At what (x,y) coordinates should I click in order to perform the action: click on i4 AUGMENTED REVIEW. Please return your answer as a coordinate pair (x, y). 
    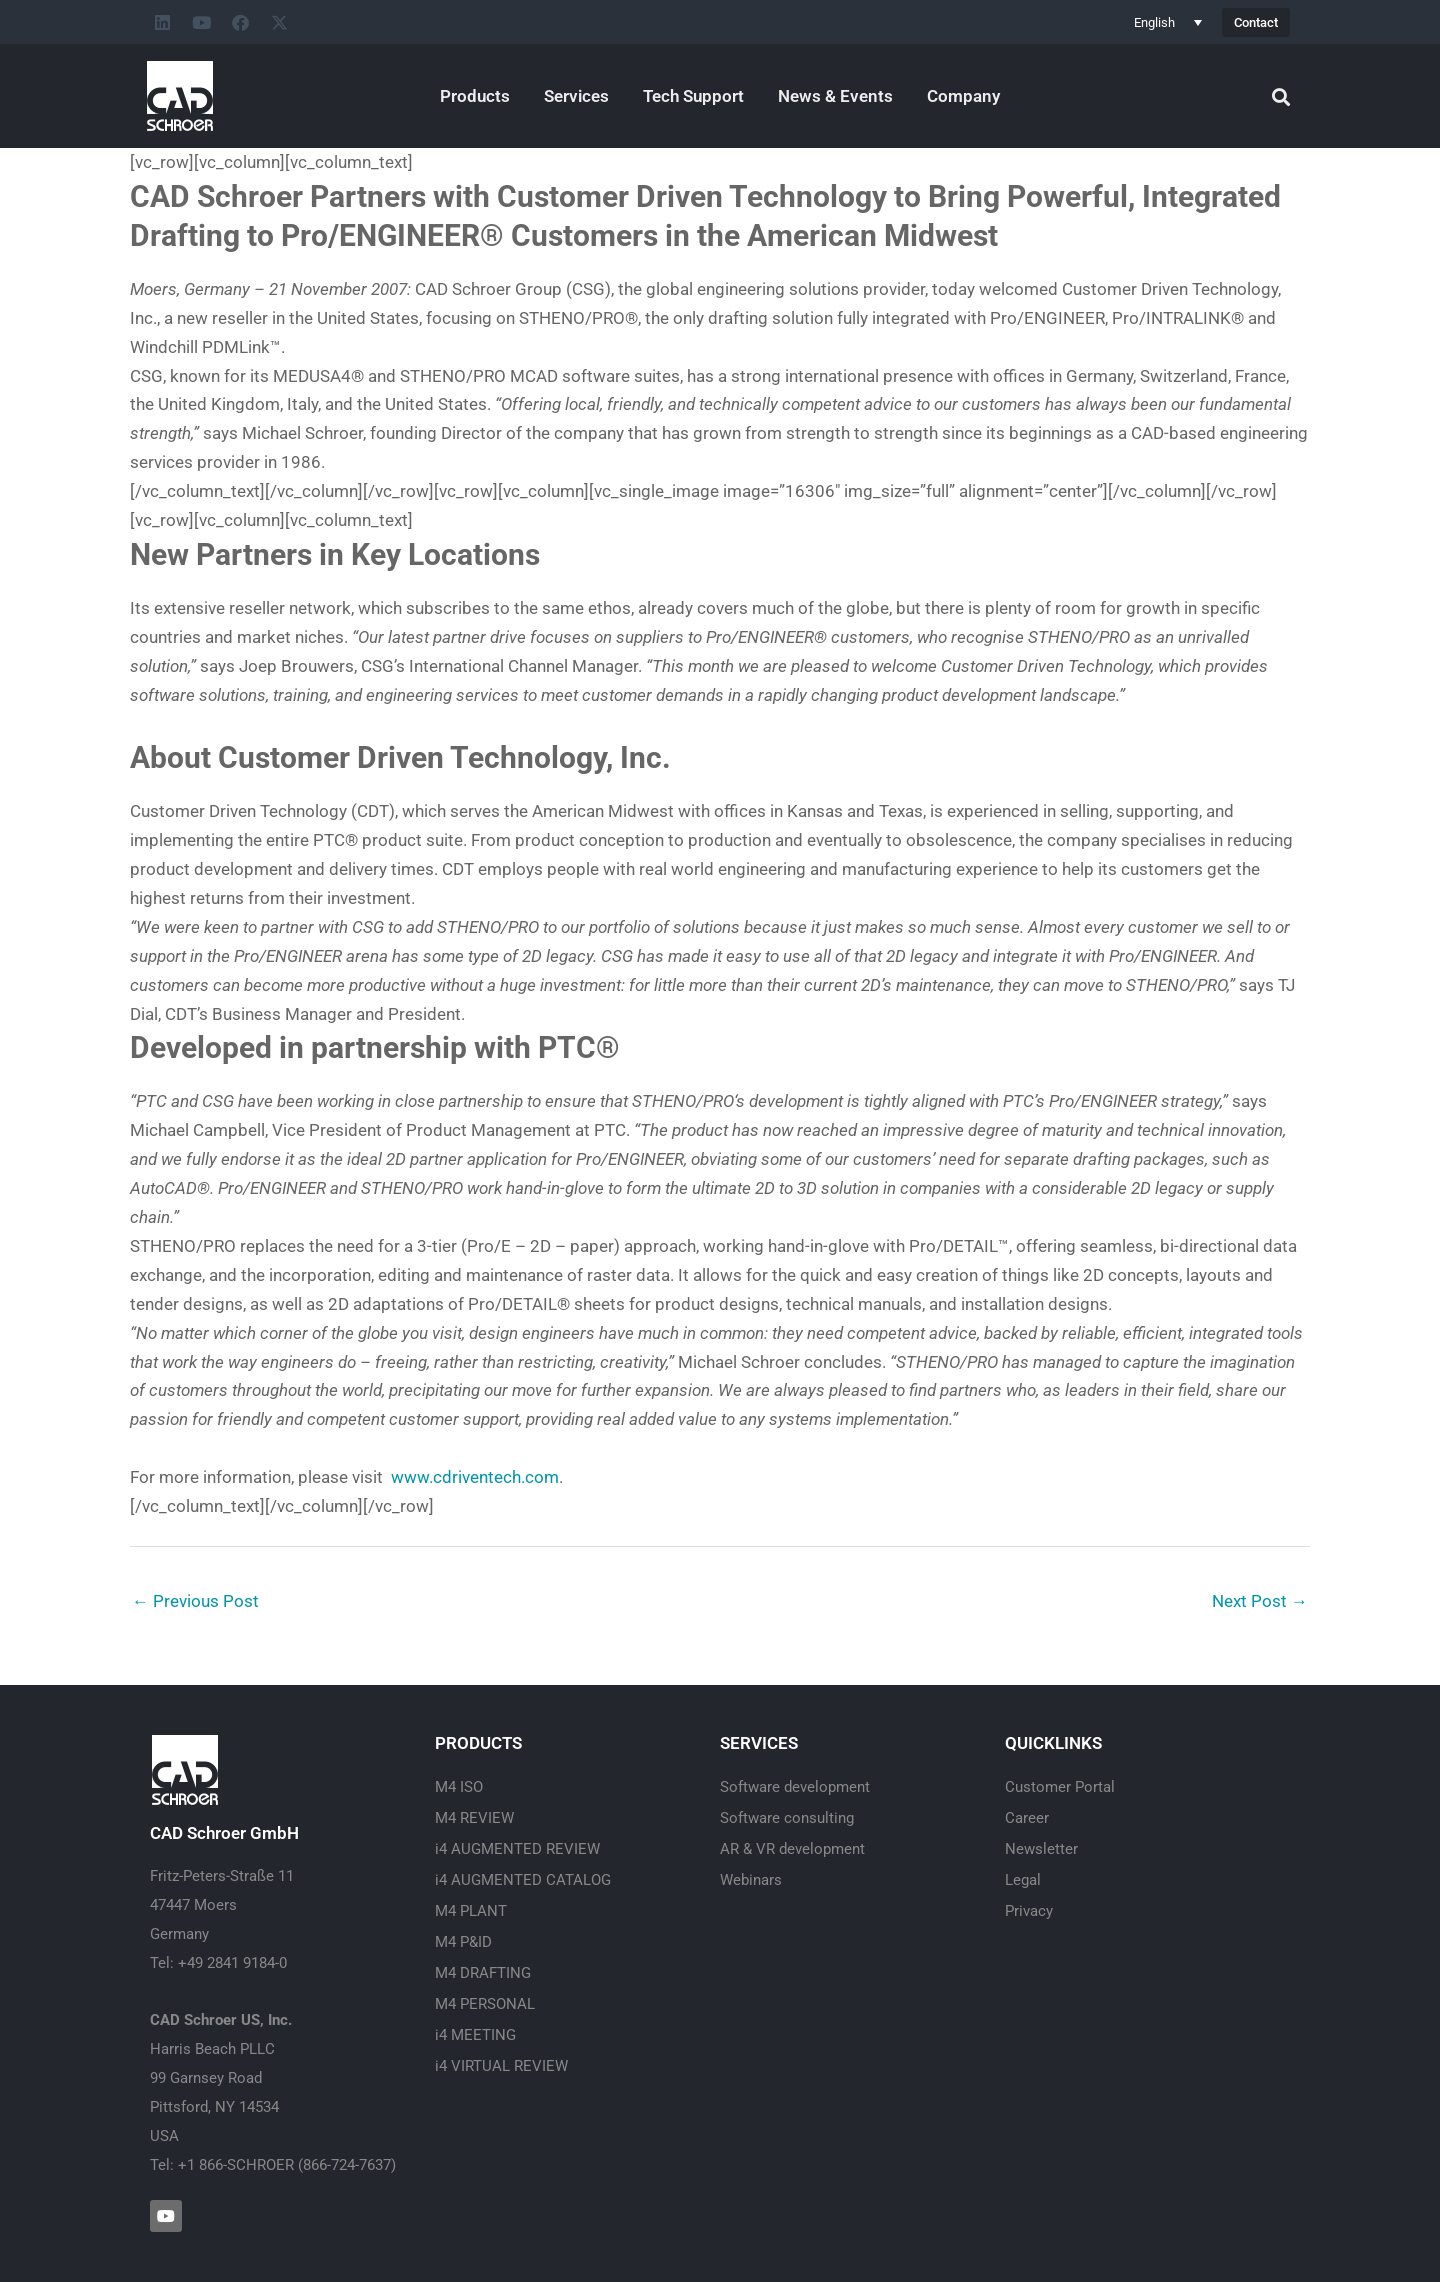
    Looking at the image, I should click on (517, 1849).